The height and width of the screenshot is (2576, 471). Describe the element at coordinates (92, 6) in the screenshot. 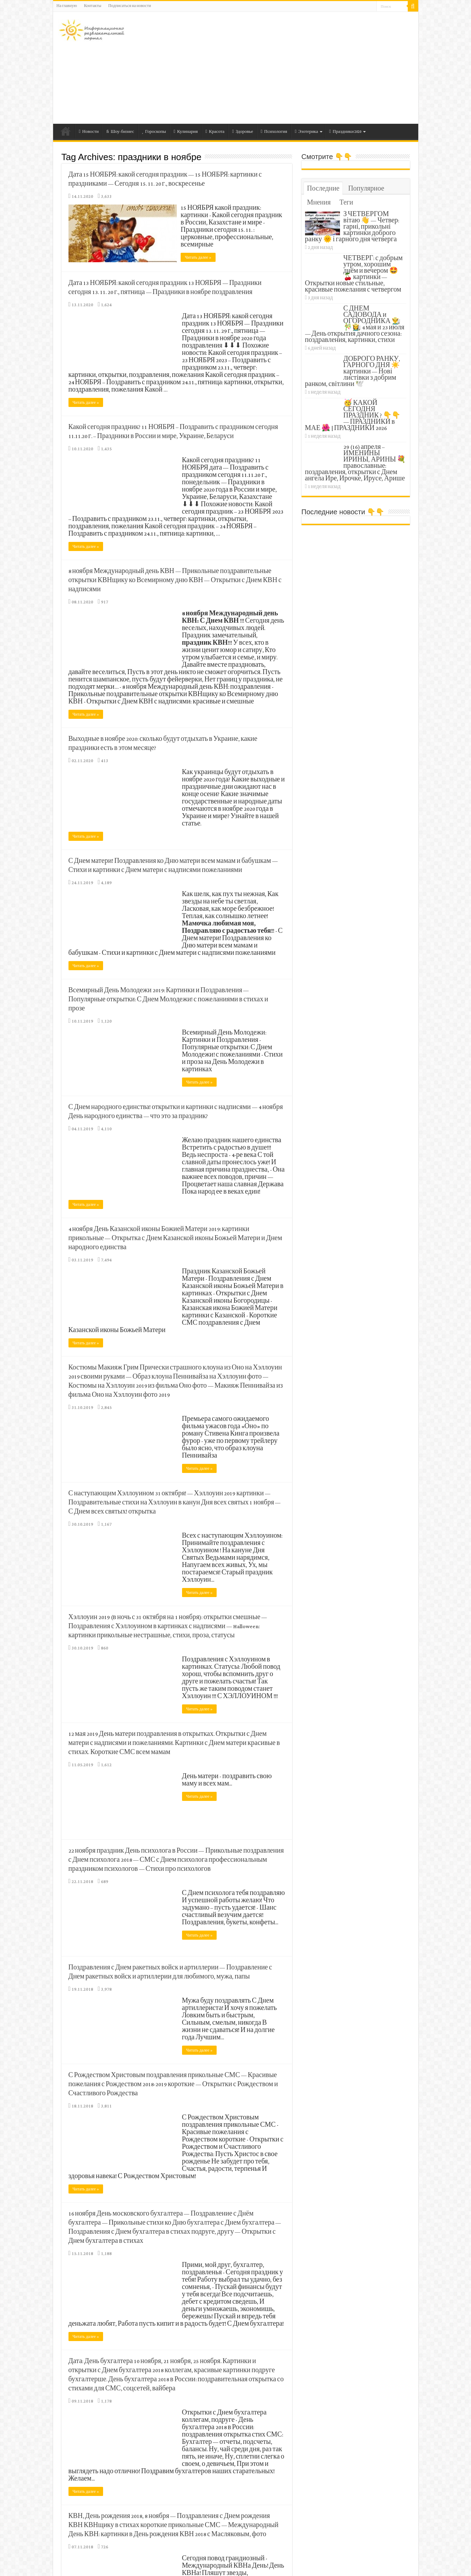

I see `Контакты` at that location.